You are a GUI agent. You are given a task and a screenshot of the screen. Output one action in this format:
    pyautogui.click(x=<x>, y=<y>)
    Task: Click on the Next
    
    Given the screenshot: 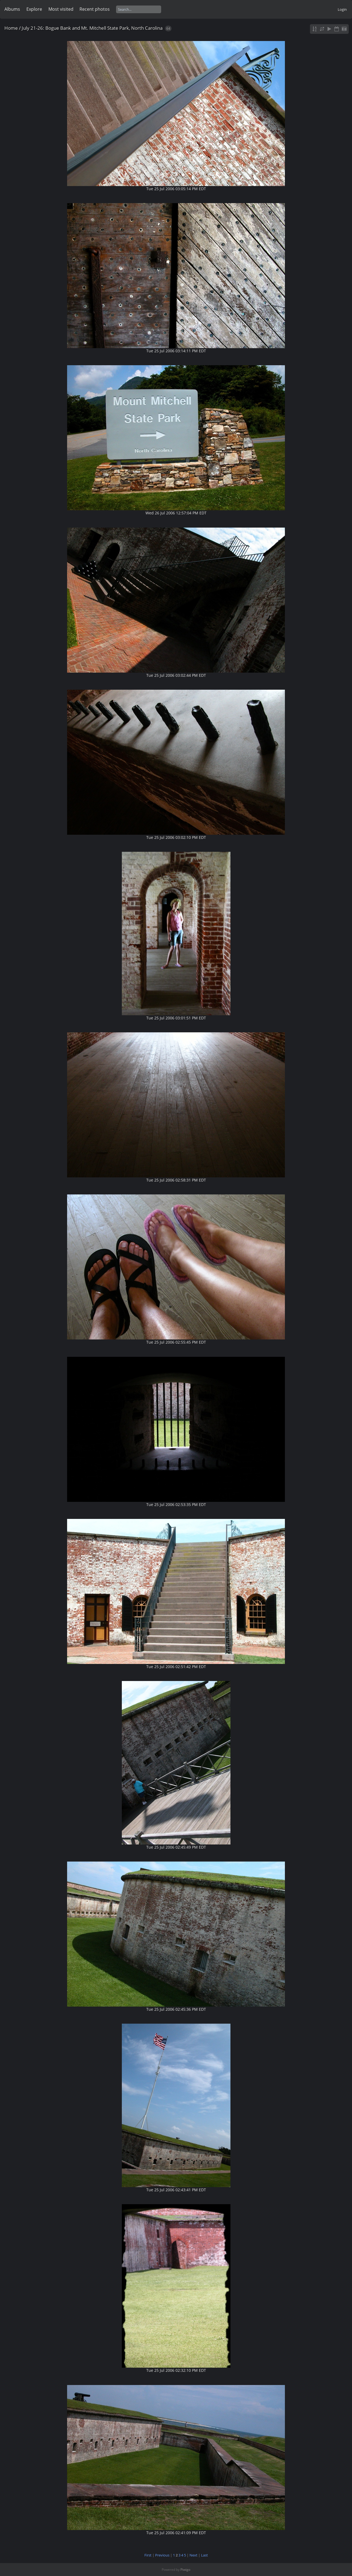 What is the action you would take?
    pyautogui.click(x=193, y=2555)
    